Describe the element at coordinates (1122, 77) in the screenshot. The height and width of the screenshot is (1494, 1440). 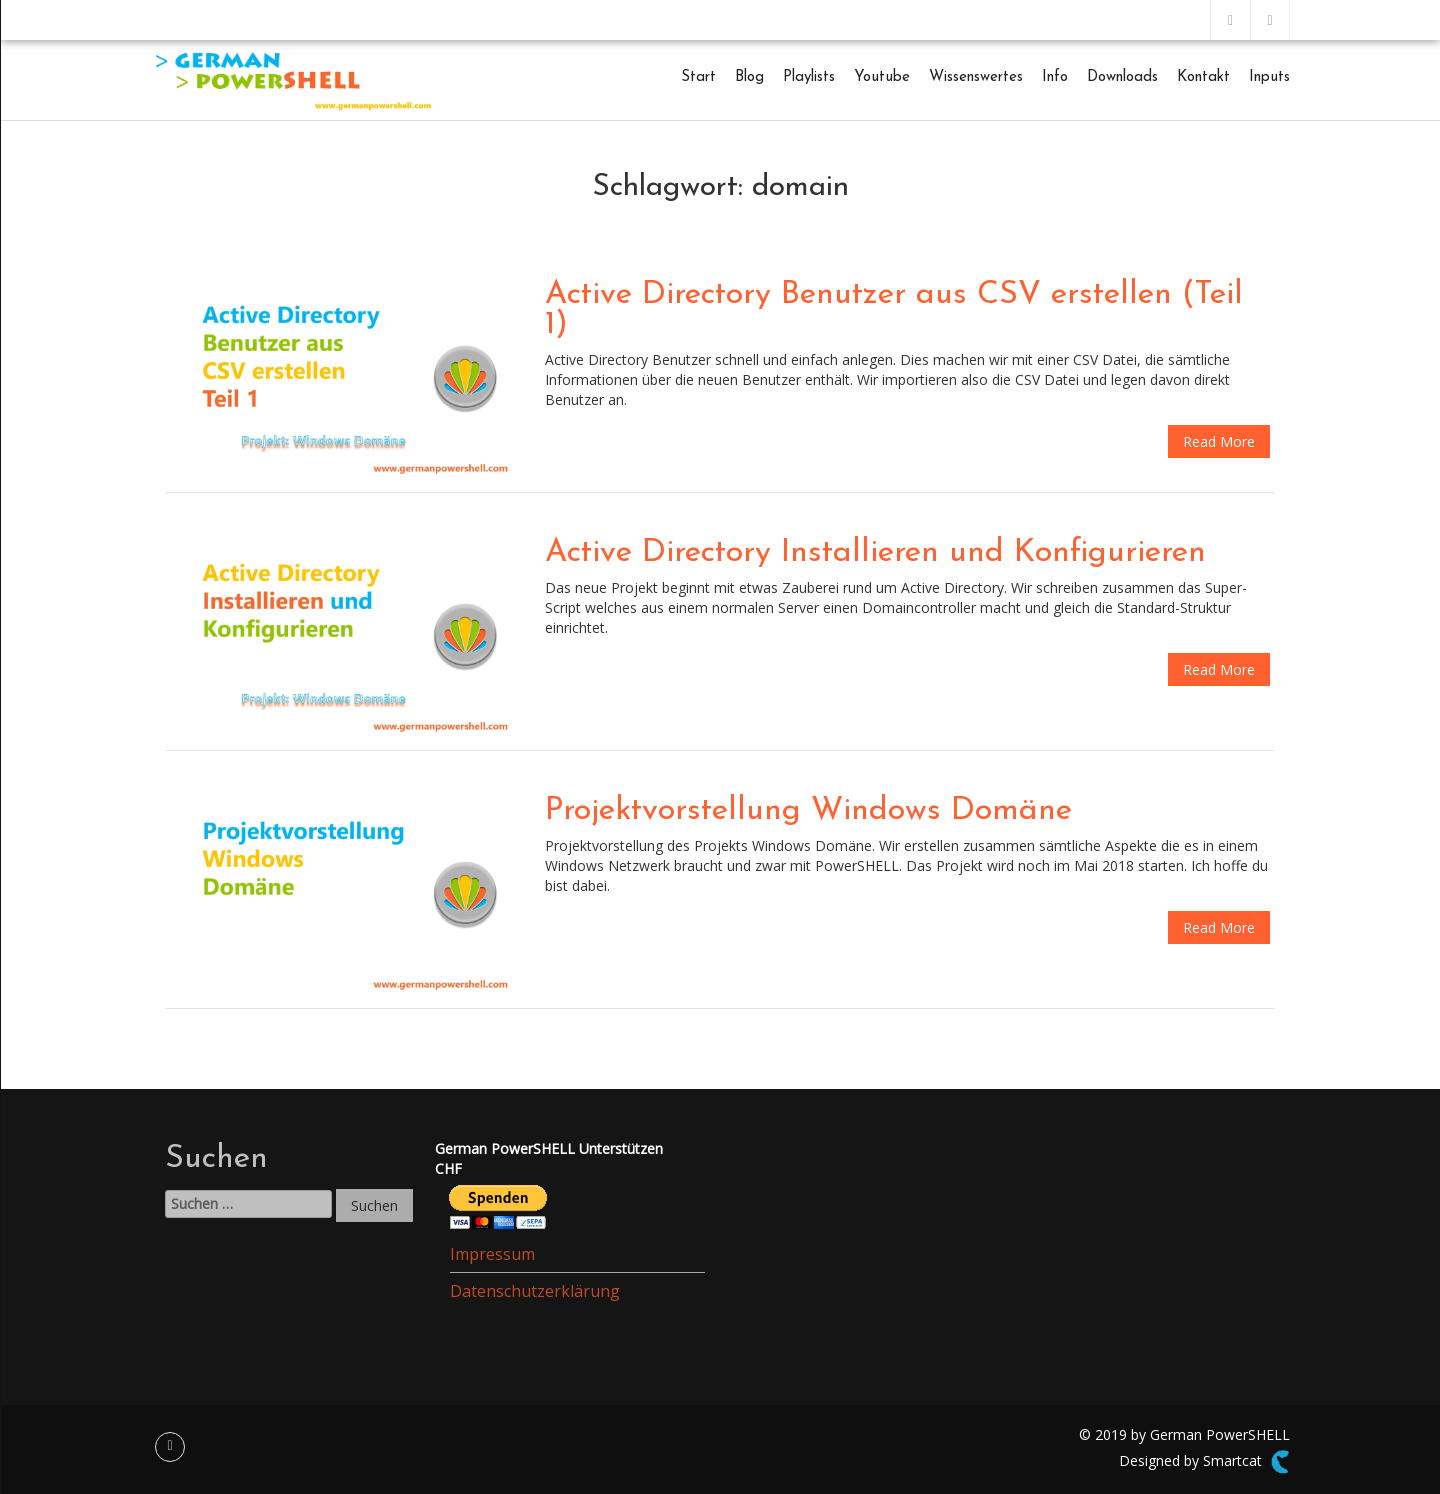
I see `Downloads` at that location.